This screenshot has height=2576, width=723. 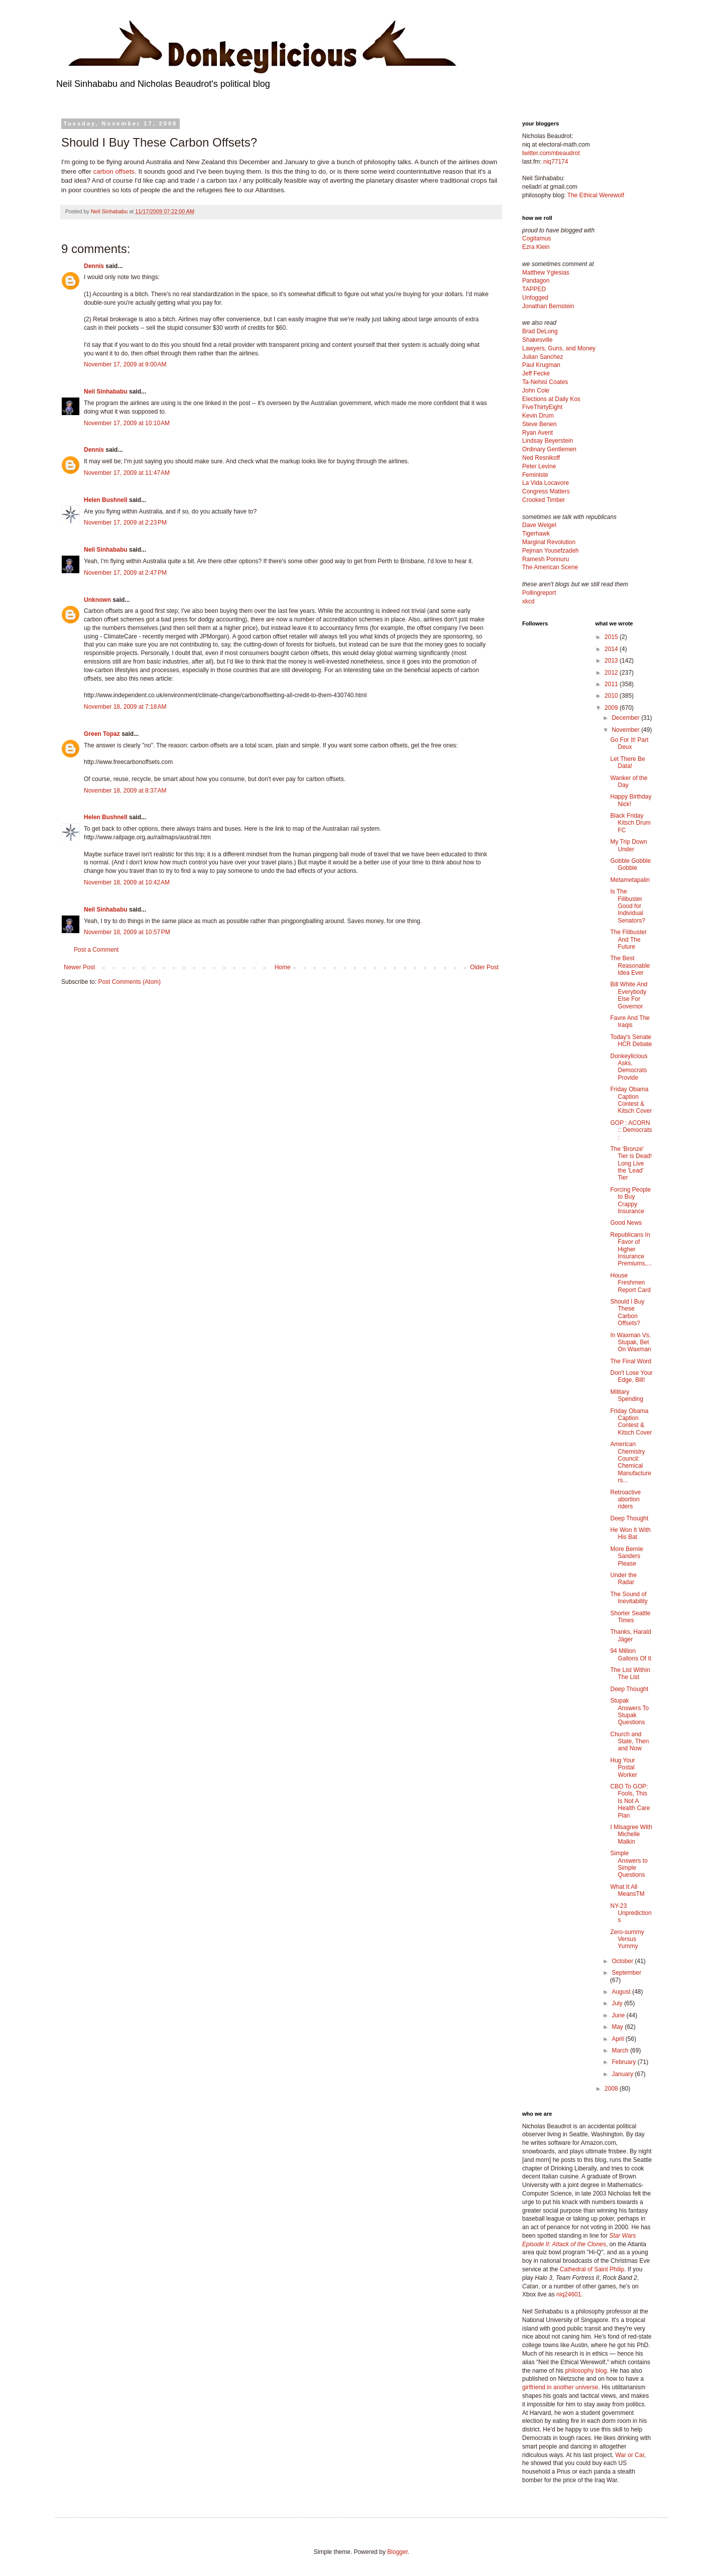 What do you see at coordinates (125, 522) in the screenshot?
I see `November 17, 2009 at 2:23 PM` at bounding box center [125, 522].